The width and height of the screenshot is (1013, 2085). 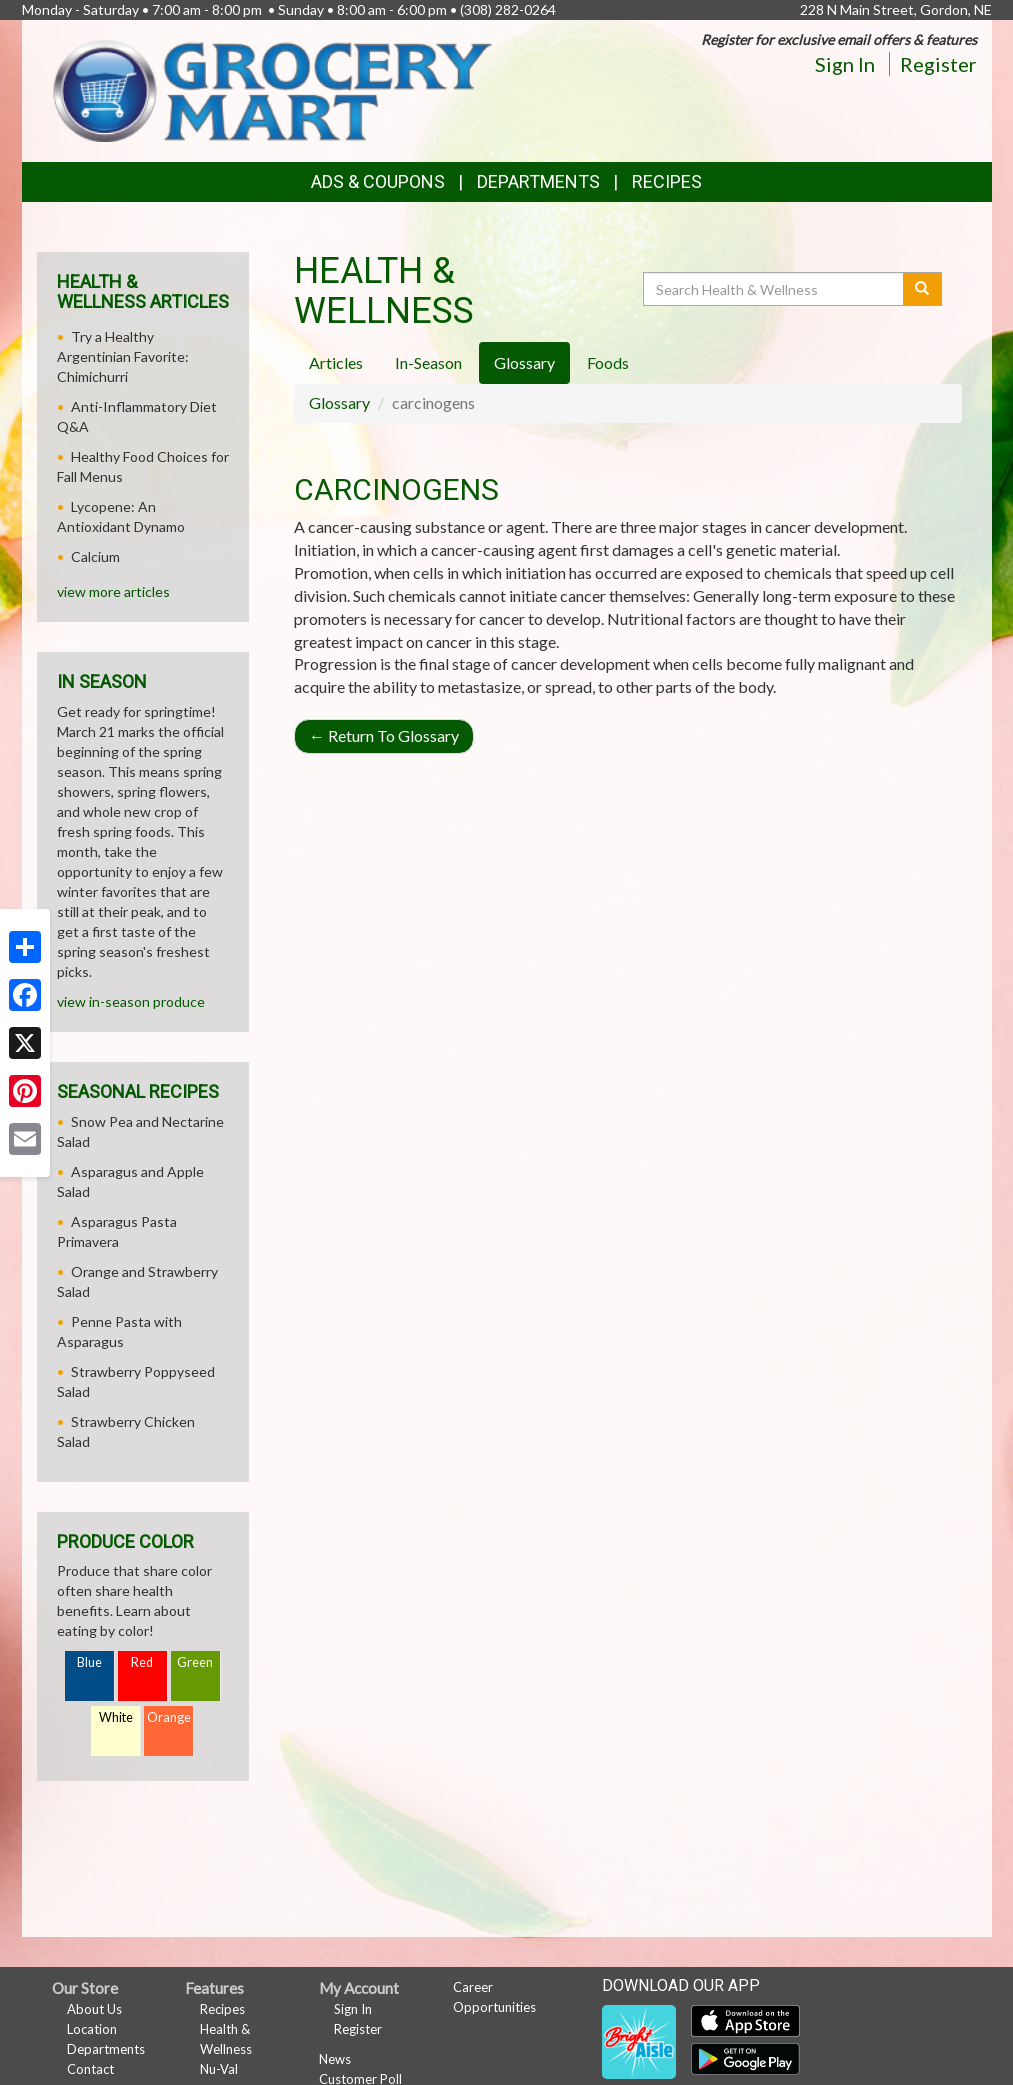 What do you see at coordinates (169, 1717) in the screenshot?
I see `Orange` at bounding box center [169, 1717].